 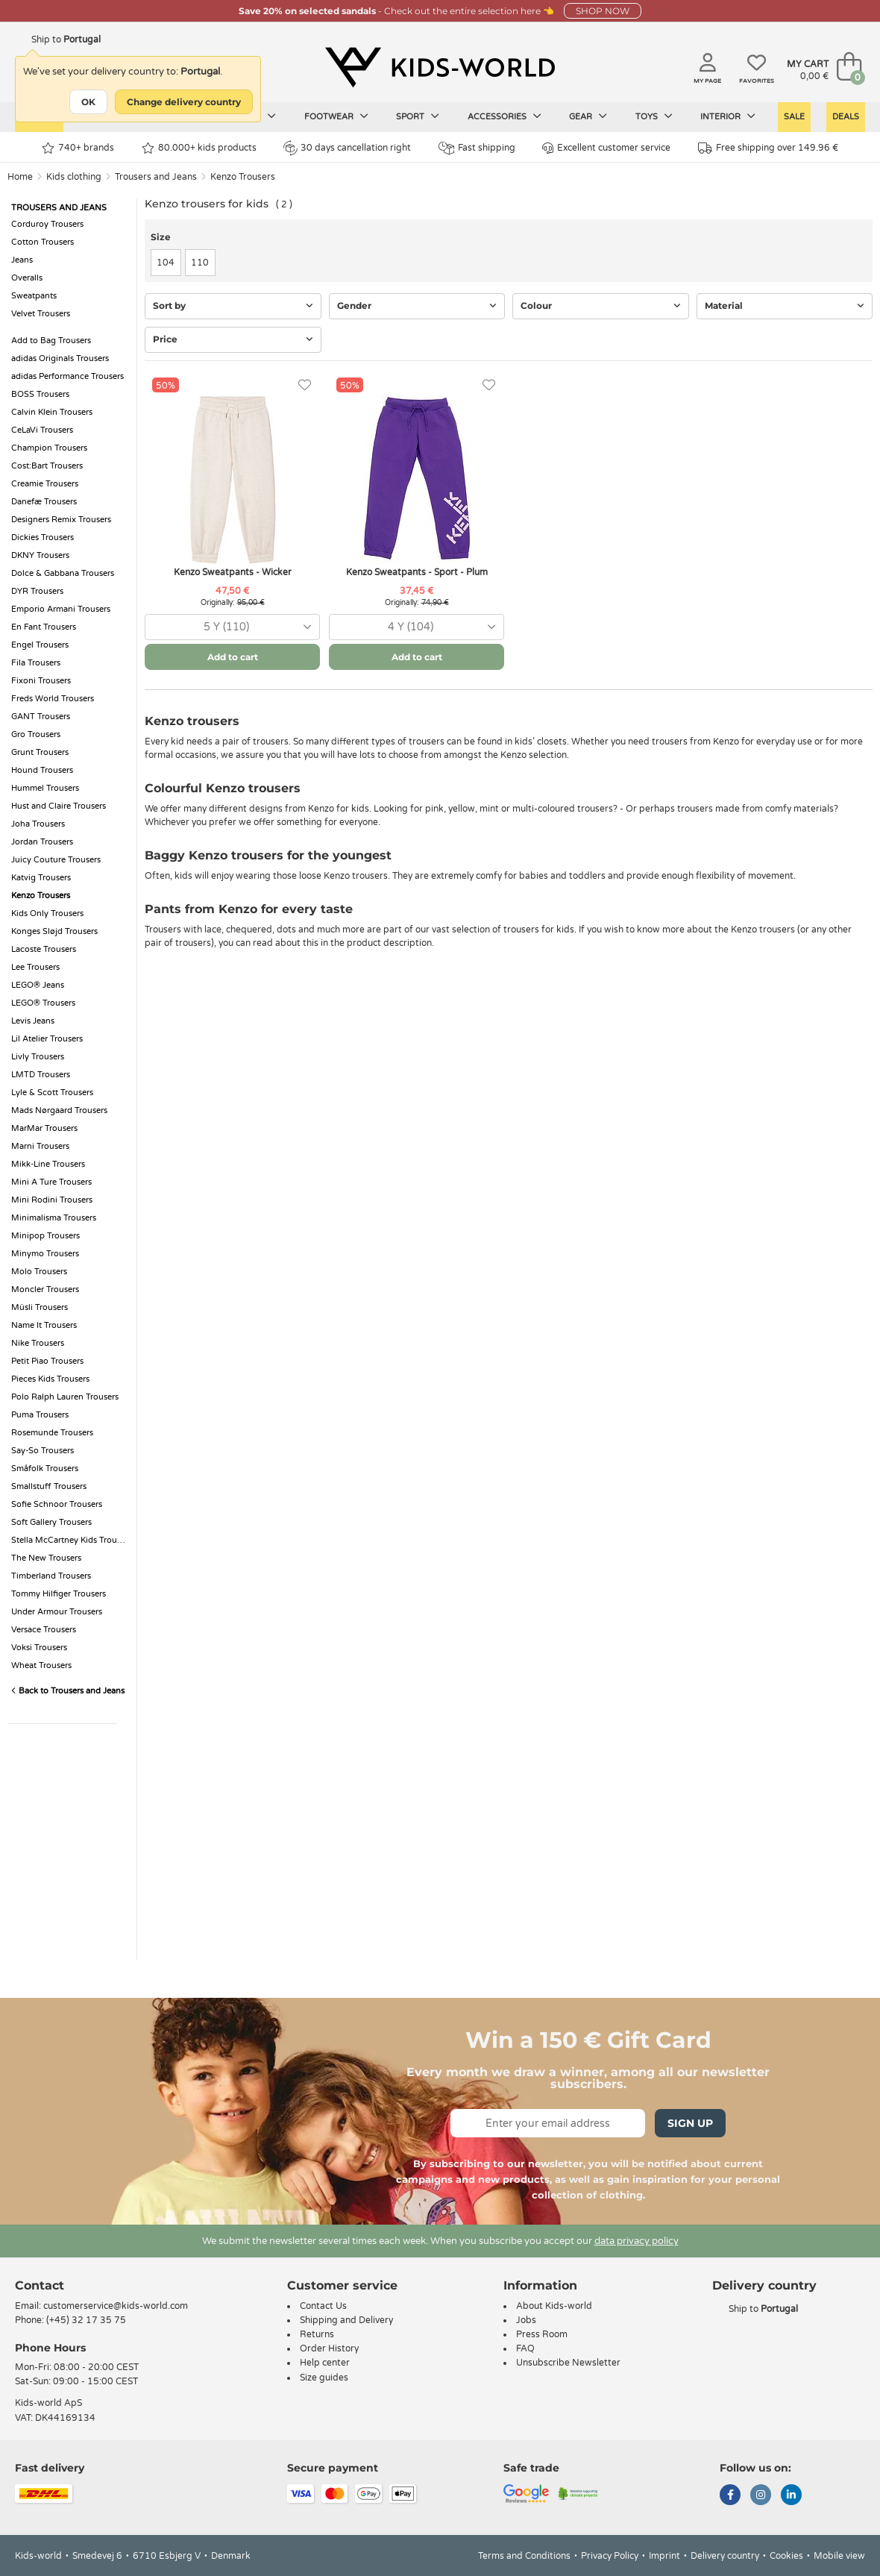 I want to click on LEGO® Trousers, so click(x=43, y=1003).